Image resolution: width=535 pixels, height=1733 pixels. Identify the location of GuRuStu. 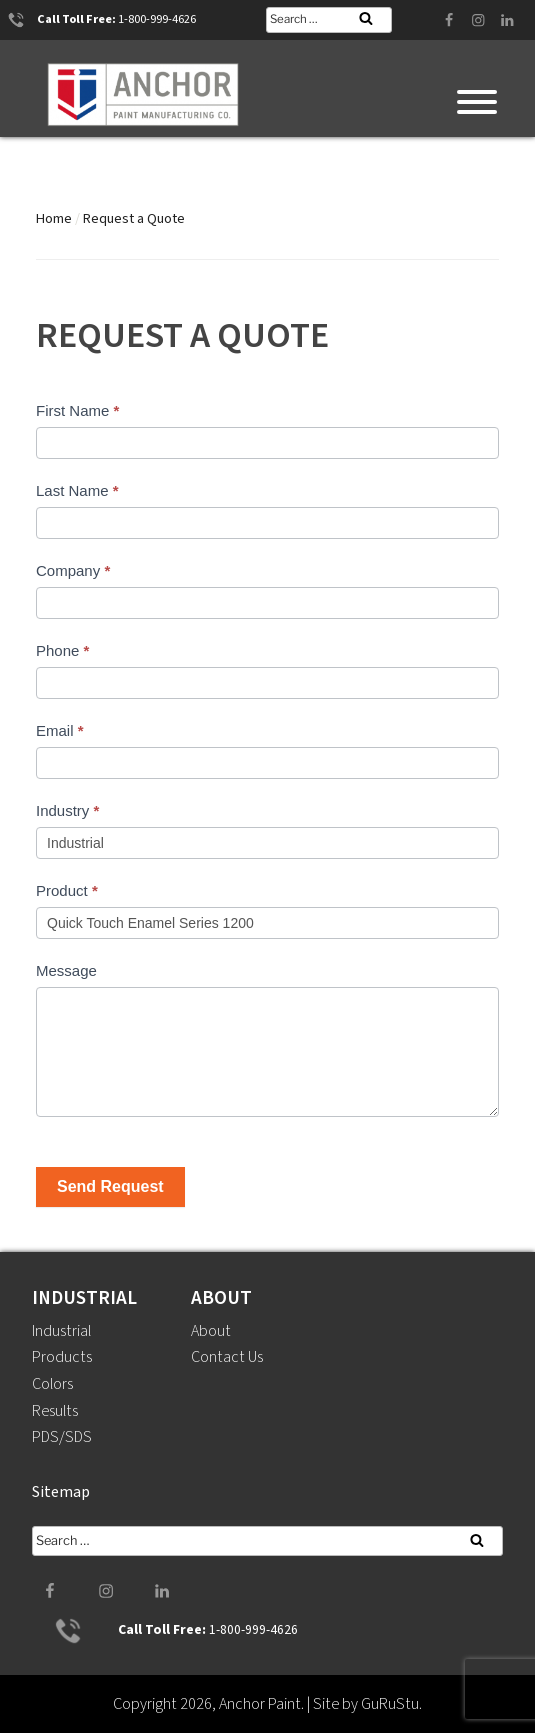
(390, 1704).